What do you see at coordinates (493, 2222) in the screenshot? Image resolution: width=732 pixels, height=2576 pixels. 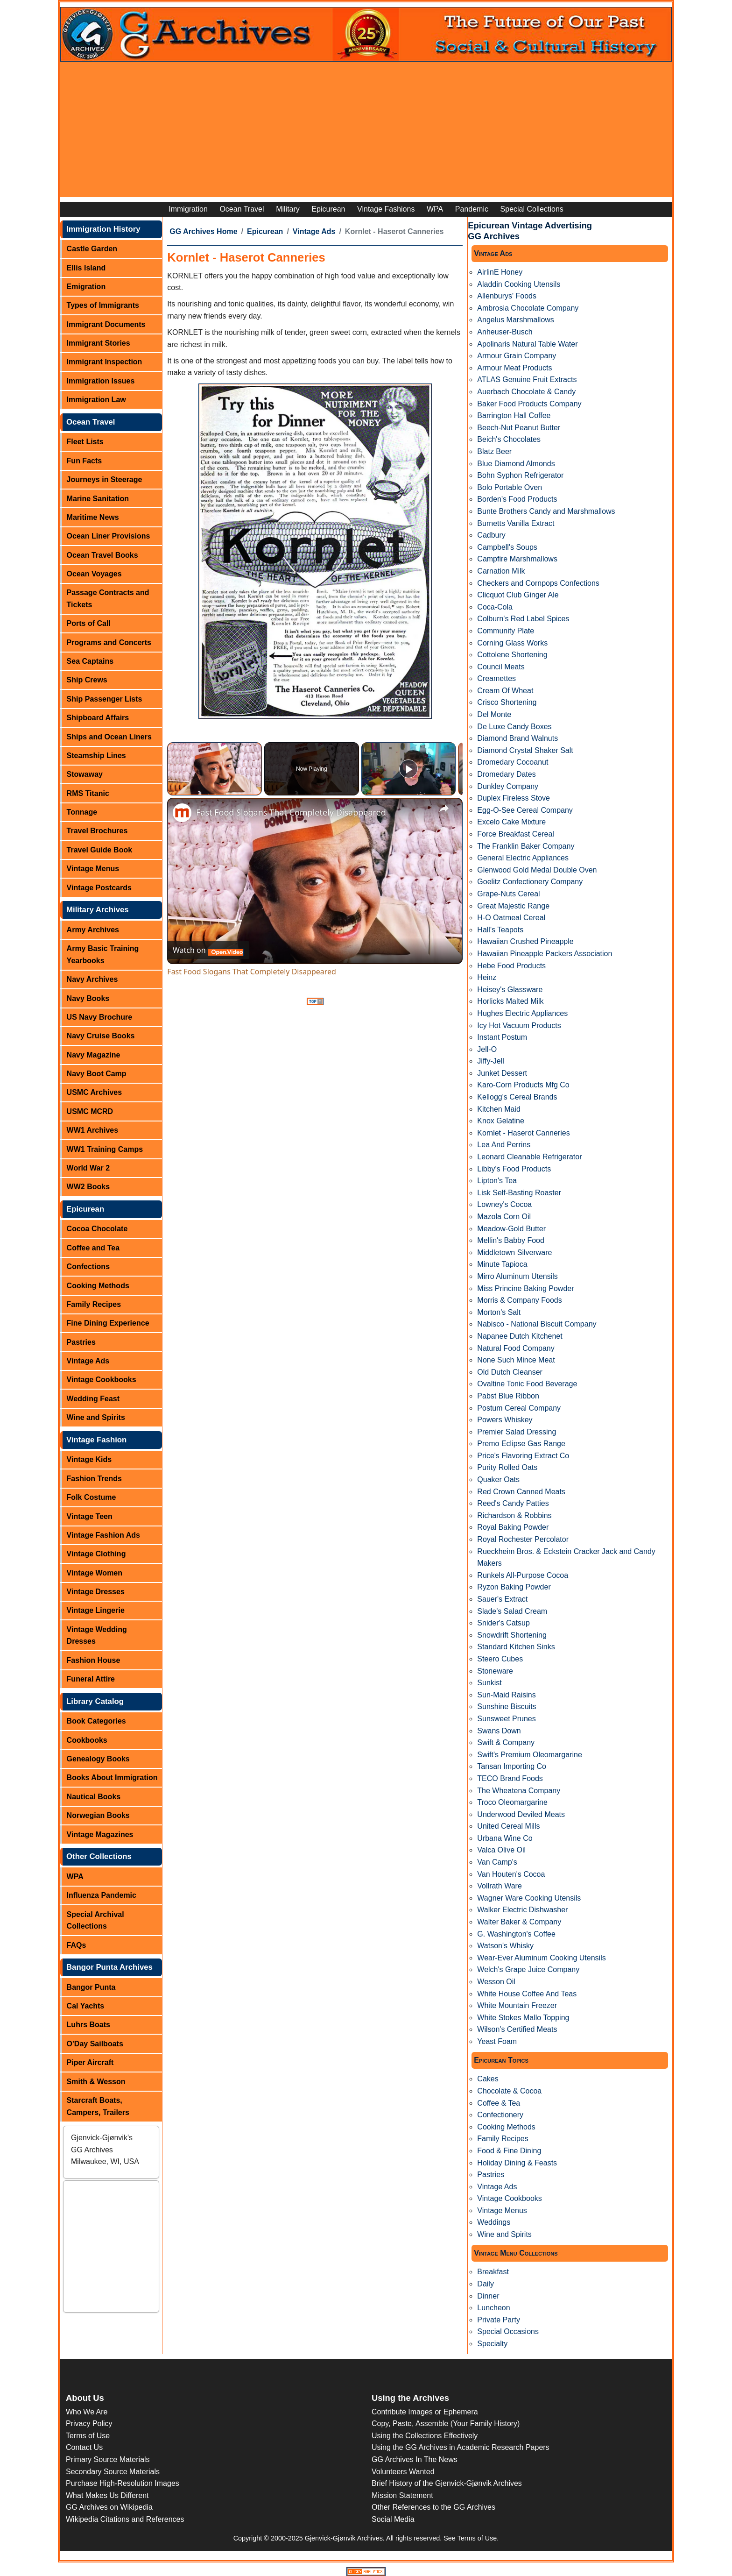 I see `Weddings` at bounding box center [493, 2222].